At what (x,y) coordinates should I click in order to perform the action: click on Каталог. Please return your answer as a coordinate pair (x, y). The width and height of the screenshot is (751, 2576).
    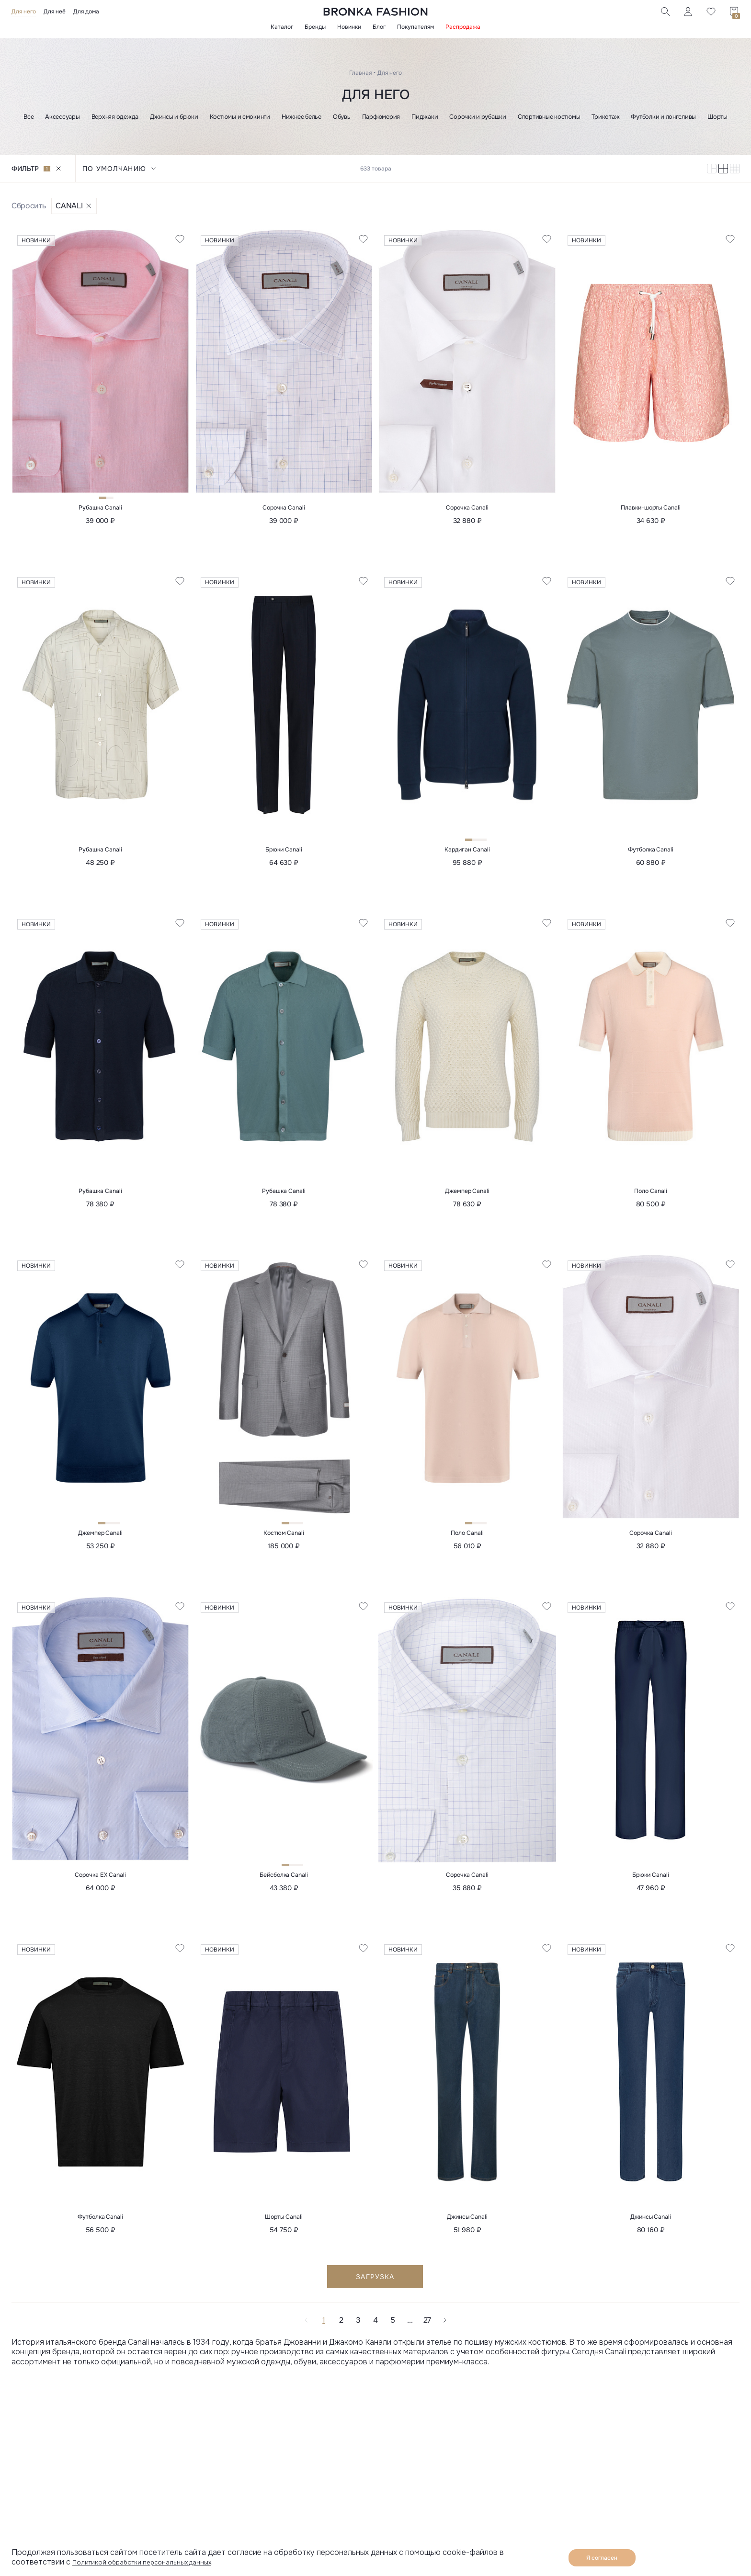
    Looking at the image, I should click on (282, 27).